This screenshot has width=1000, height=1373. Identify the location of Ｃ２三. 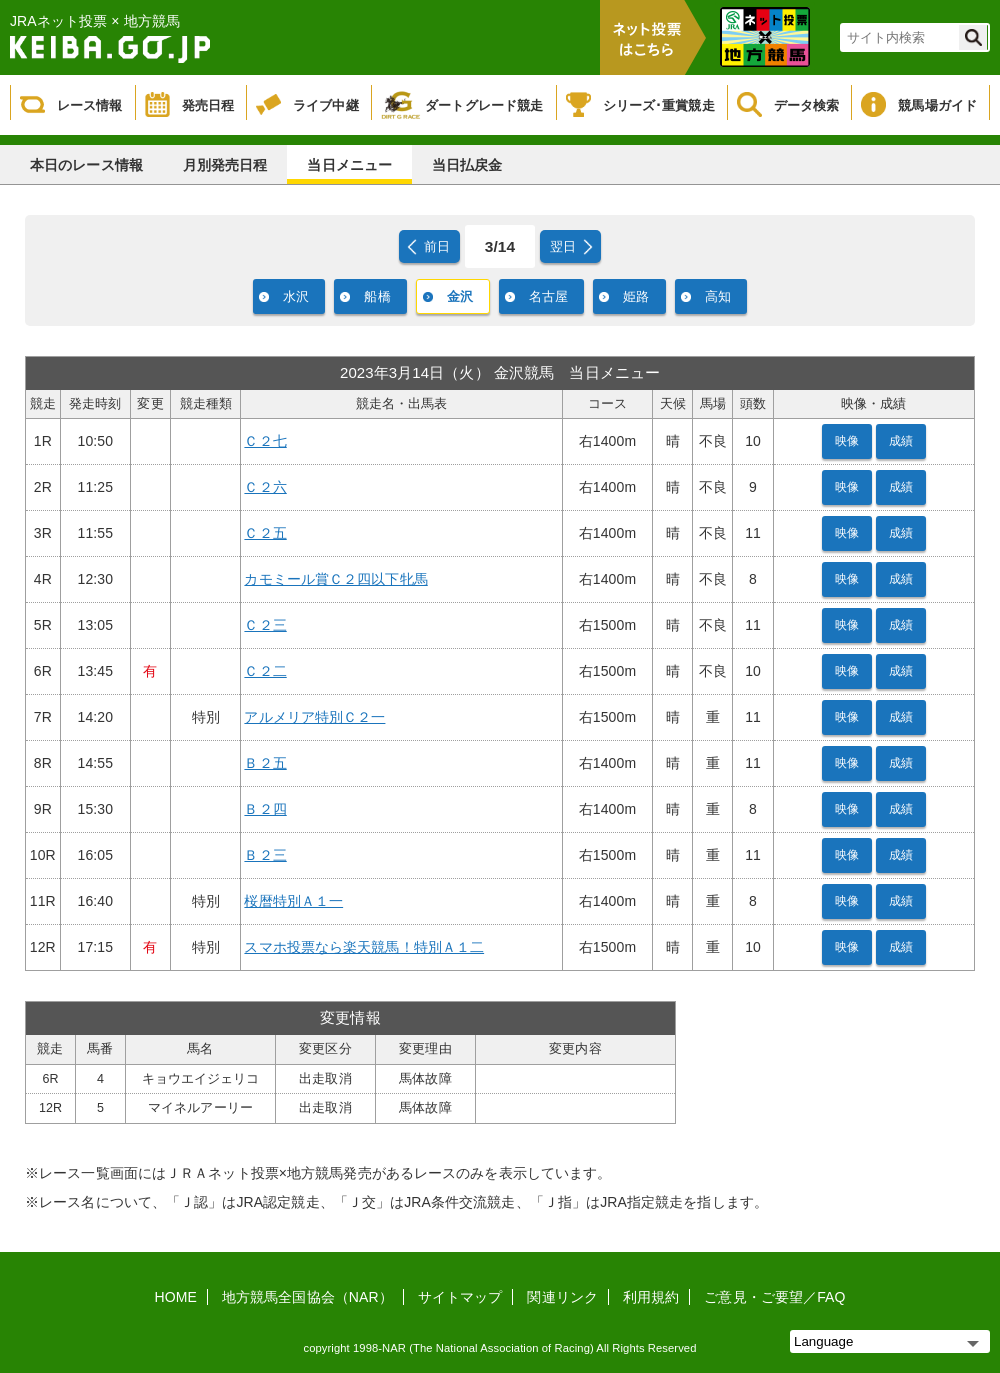
(265, 625).